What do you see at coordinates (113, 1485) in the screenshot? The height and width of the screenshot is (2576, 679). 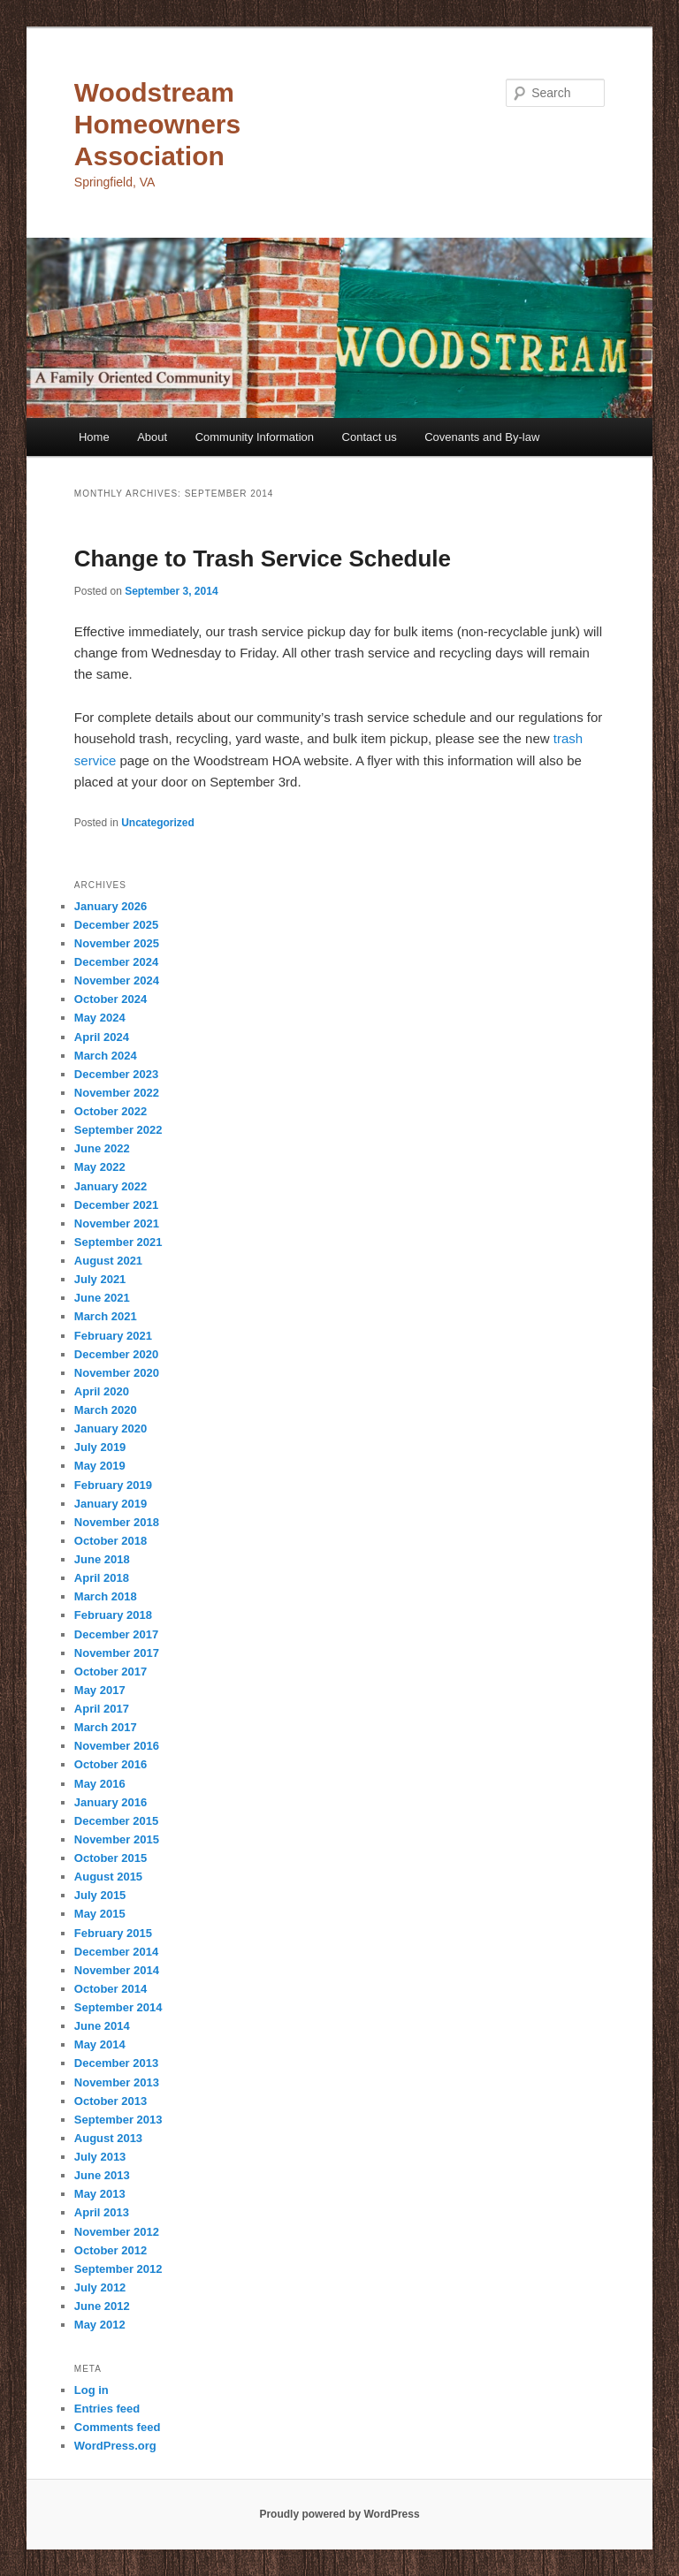 I see `February 2019` at bounding box center [113, 1485].